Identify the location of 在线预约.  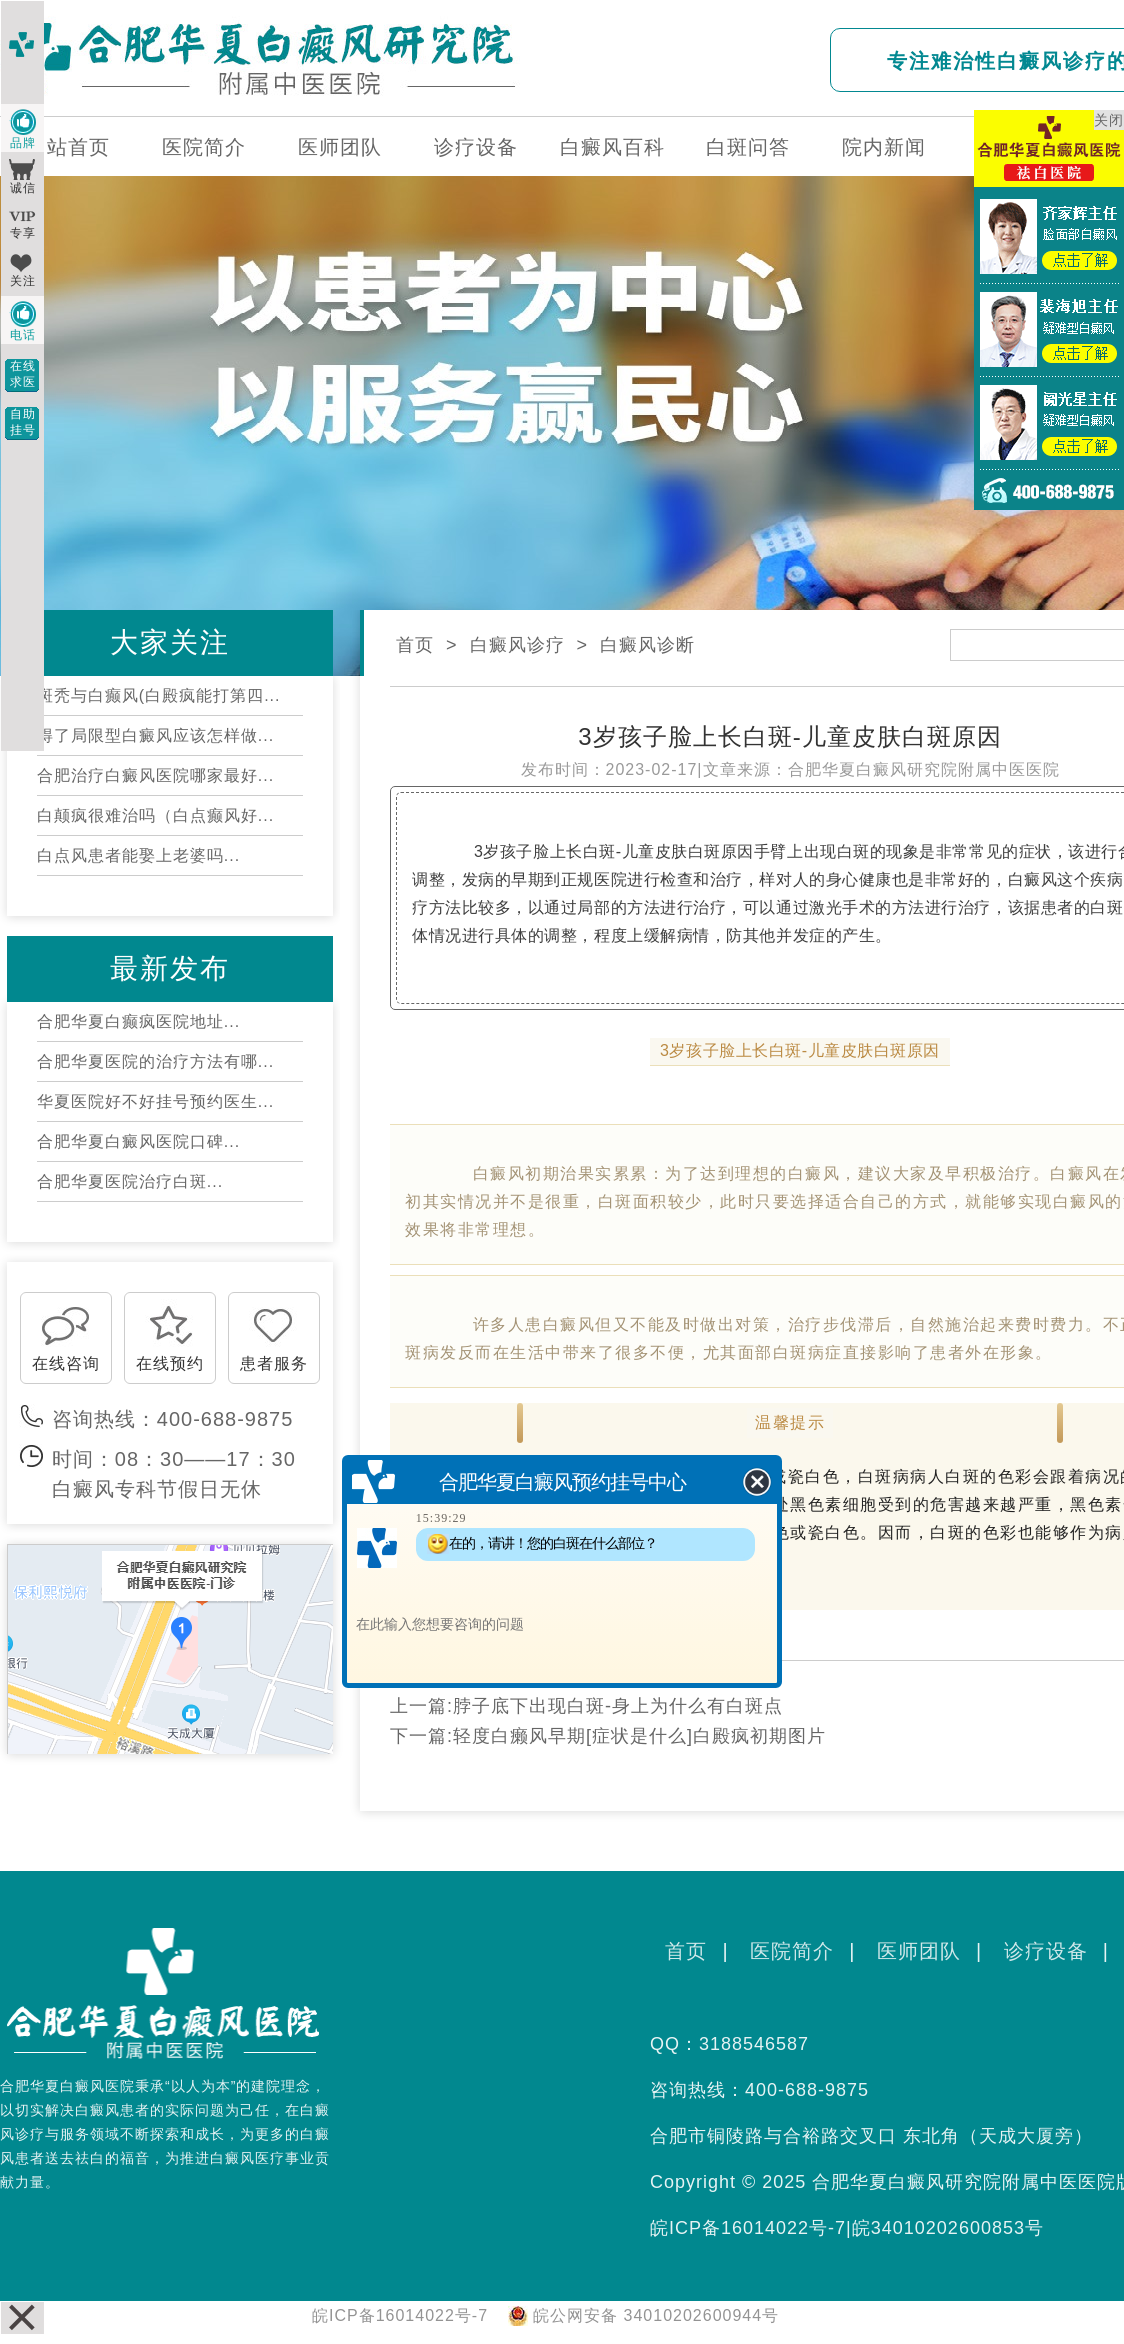
(170, 1363).